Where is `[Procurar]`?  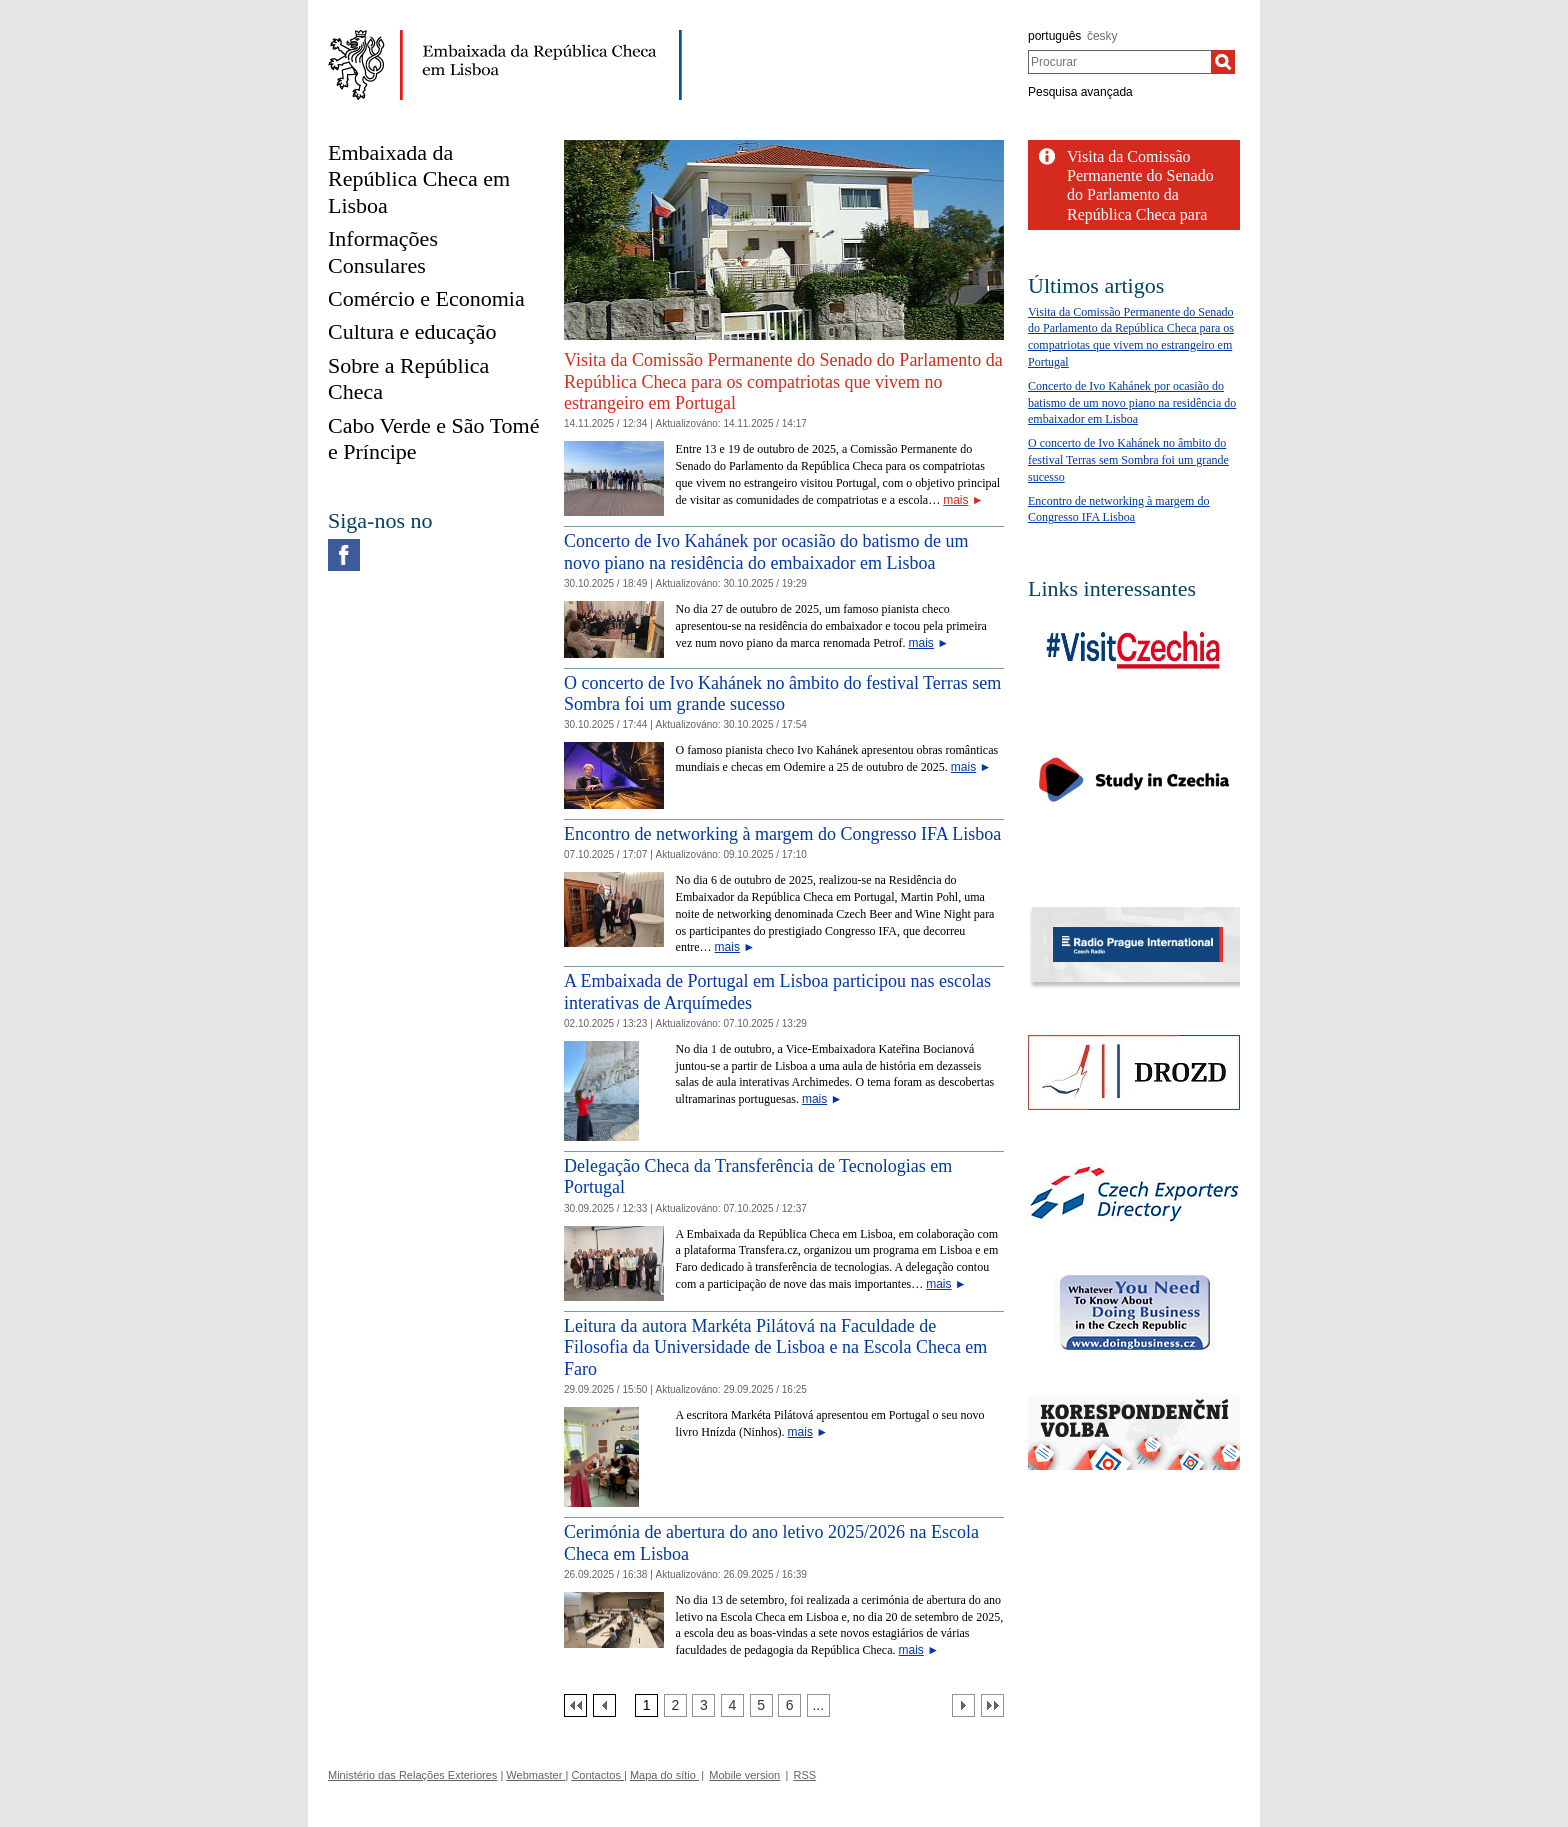
[Procurar] is located at coordinates (1223, 62).